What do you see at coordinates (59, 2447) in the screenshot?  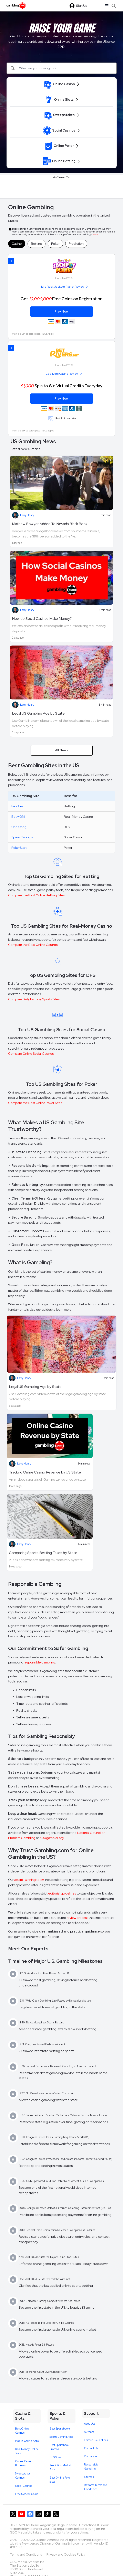 I see `Best Sportsbook Promos` at bounding box center [59, 2447].